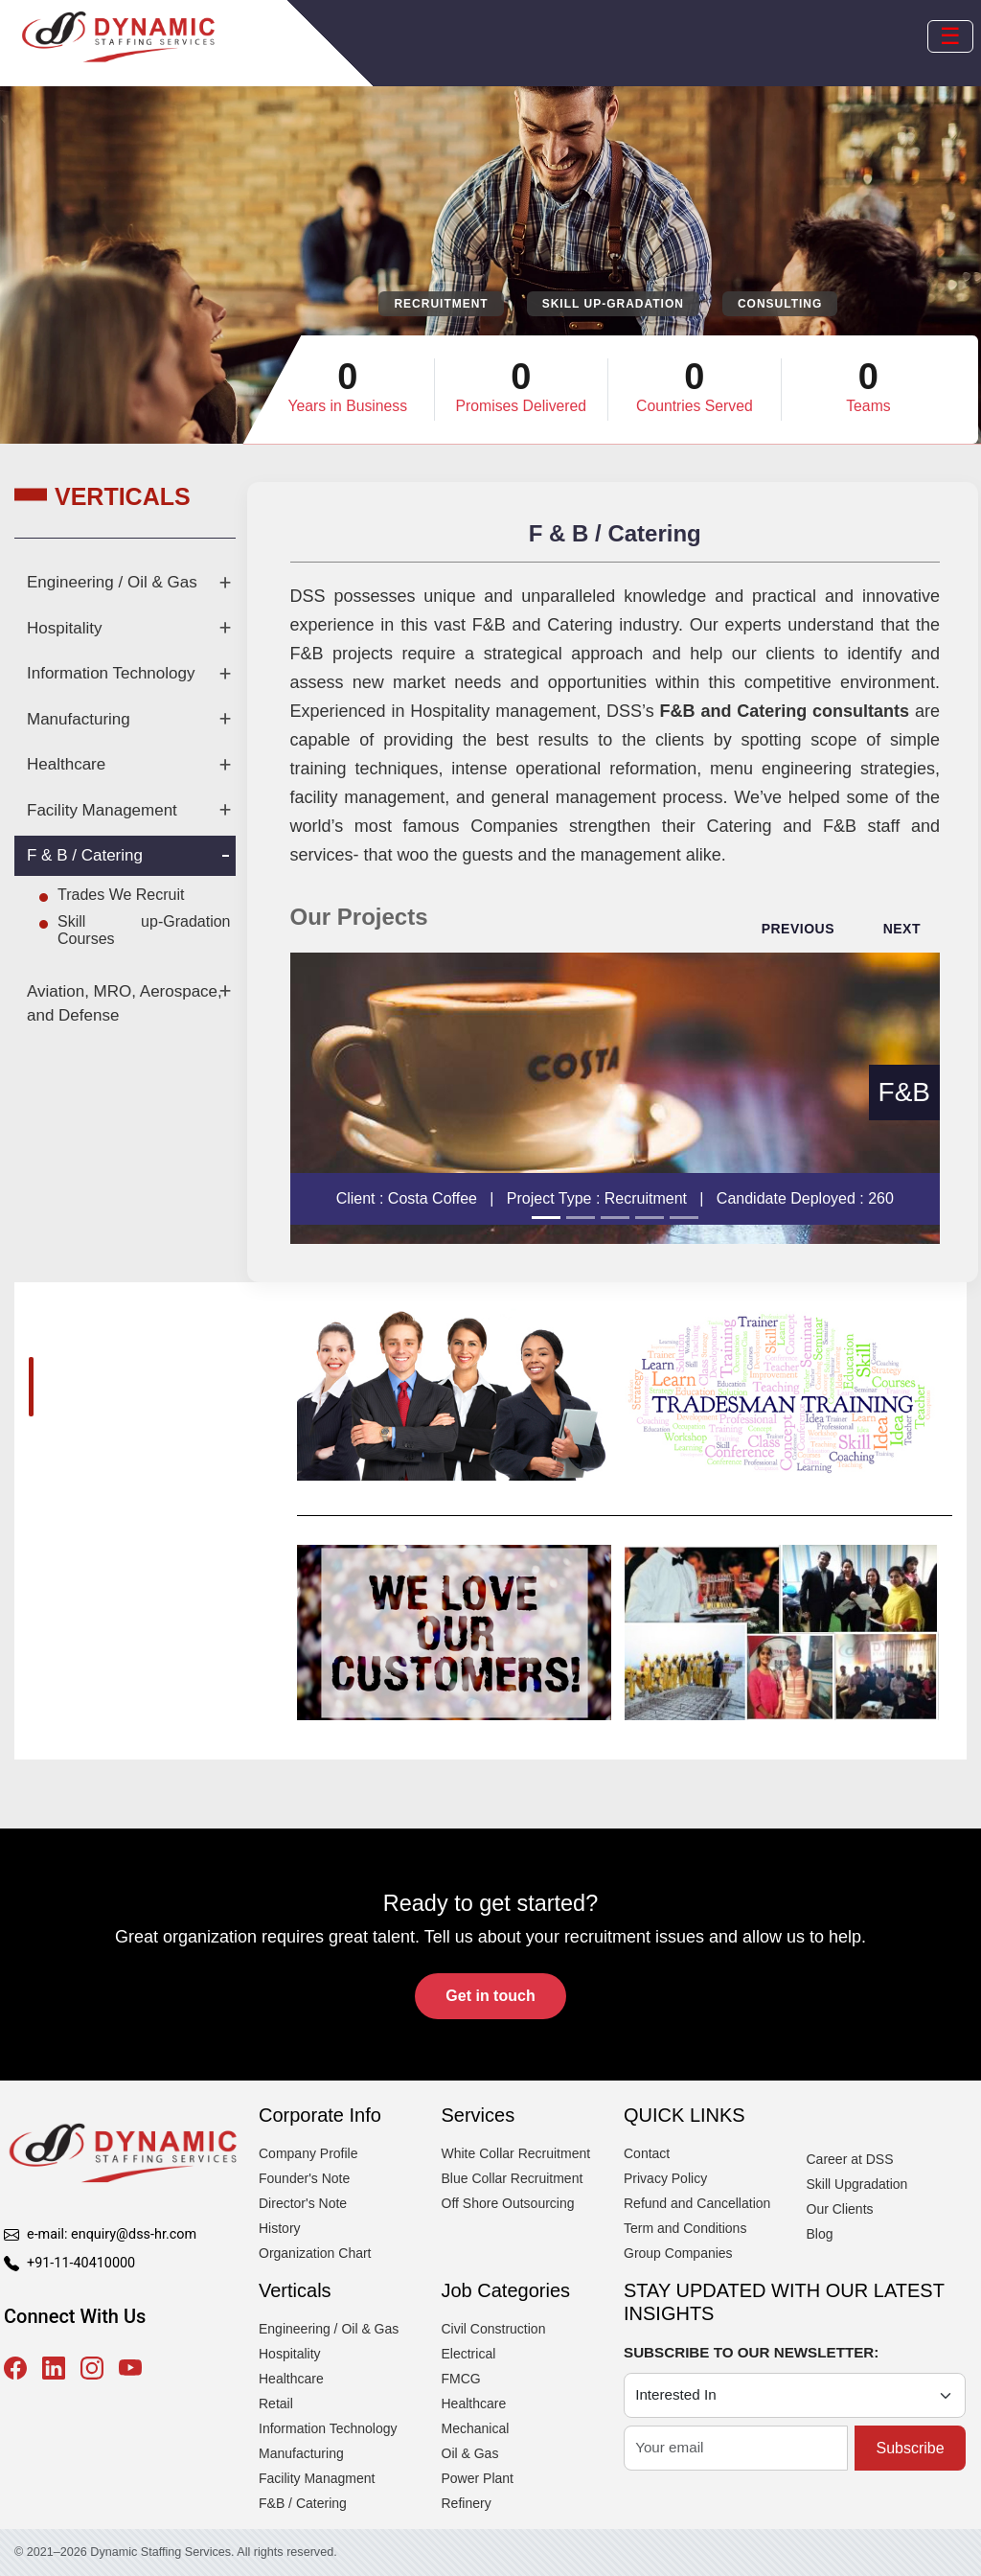 Image resolution: width=981 pixels, height=2576 pixels. I want to click on Mechanical, so click(476, 2428).